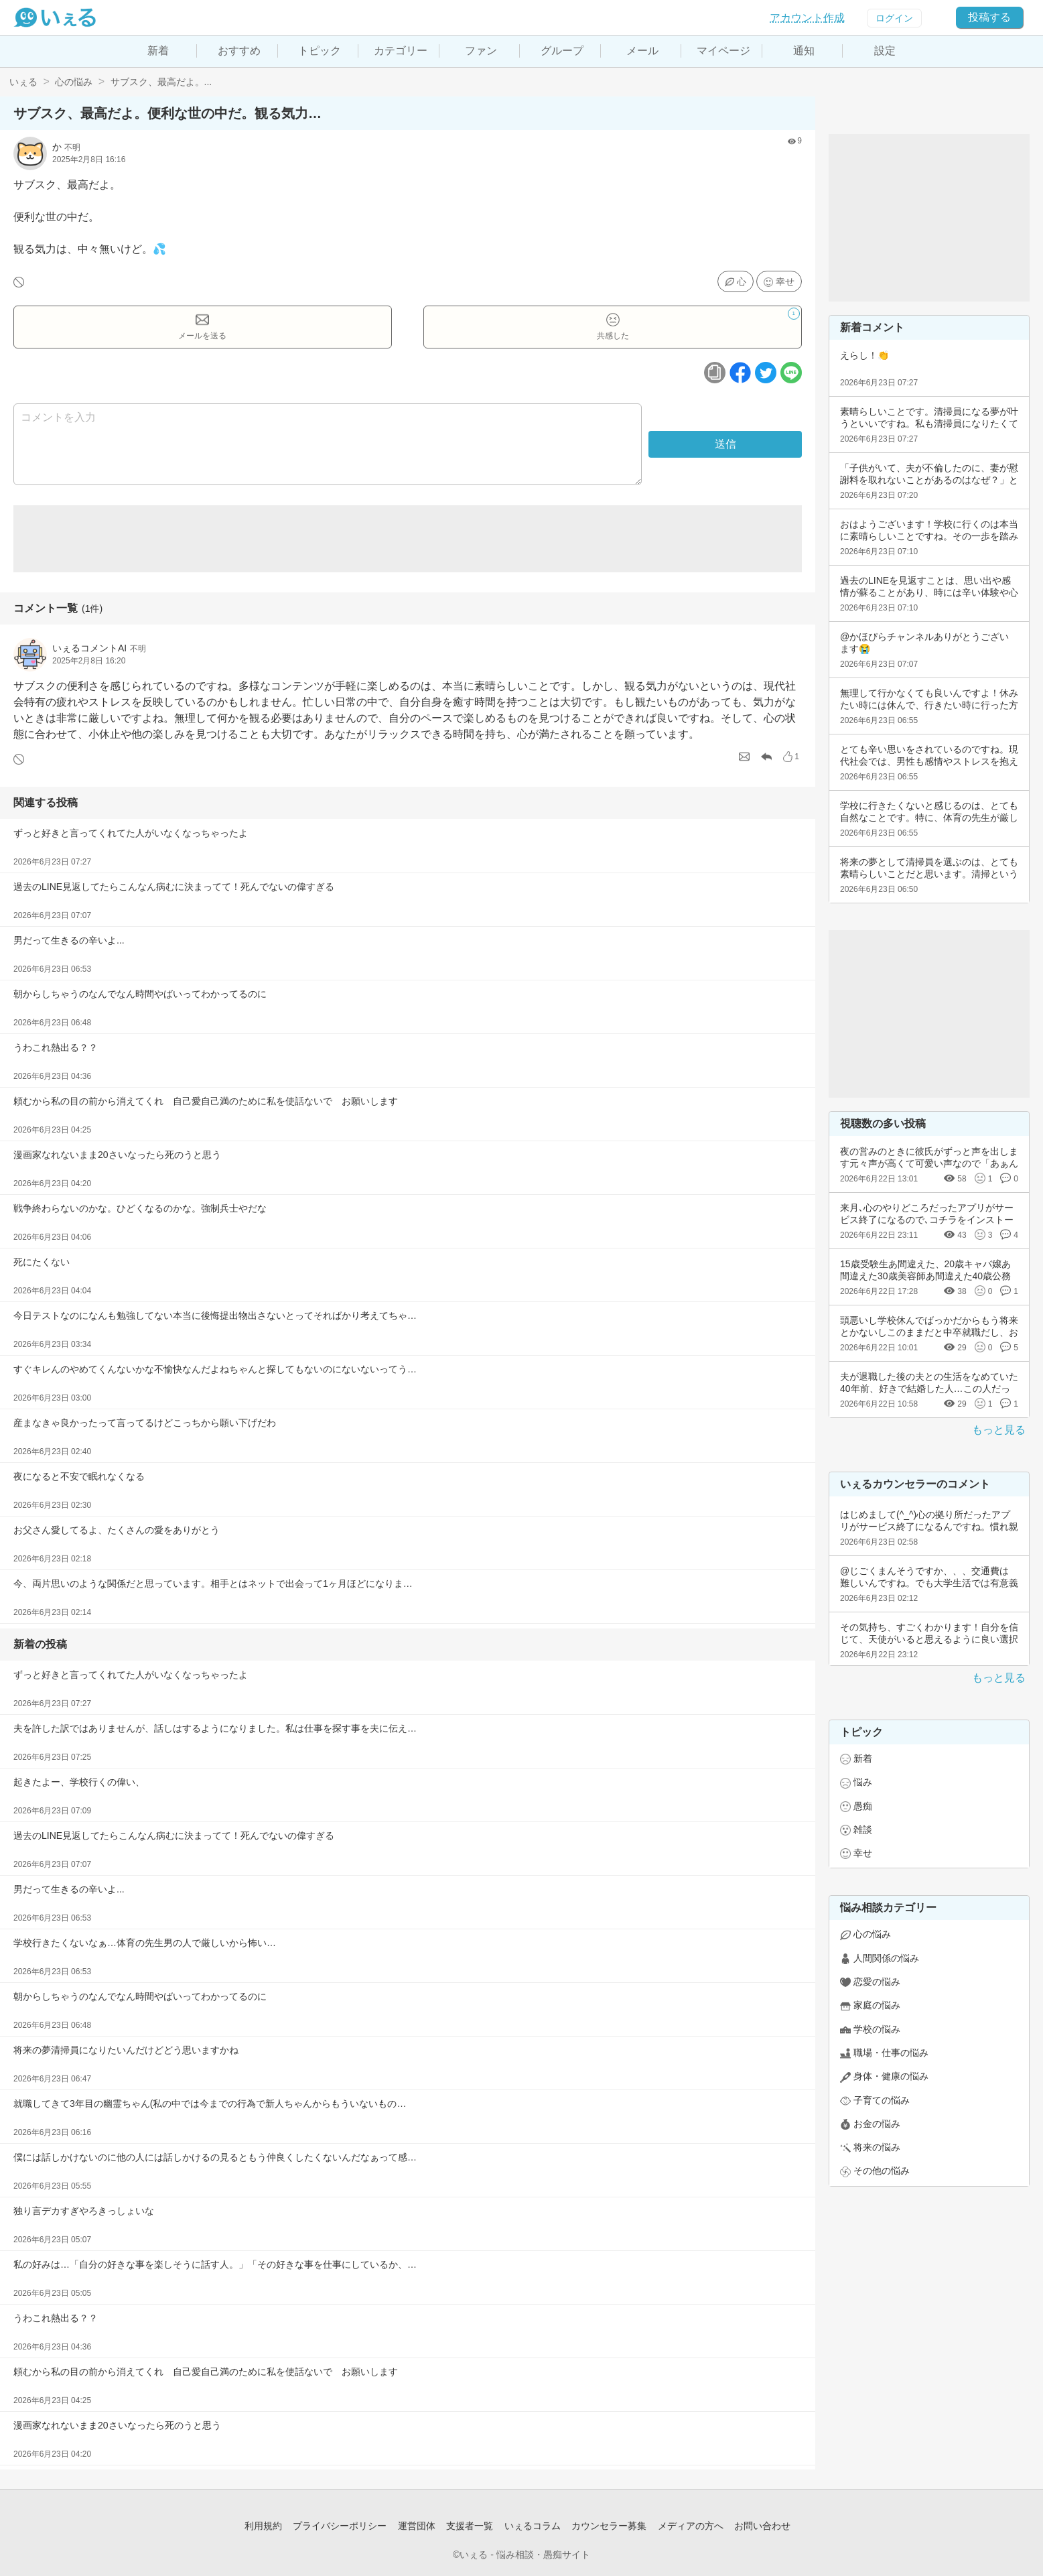 This screenshot has width=1043, height=2576. What do you see at coordinates (469, 2525) in the screenshot?
I see `支援者一覧` at bounding box center [469, 2525].